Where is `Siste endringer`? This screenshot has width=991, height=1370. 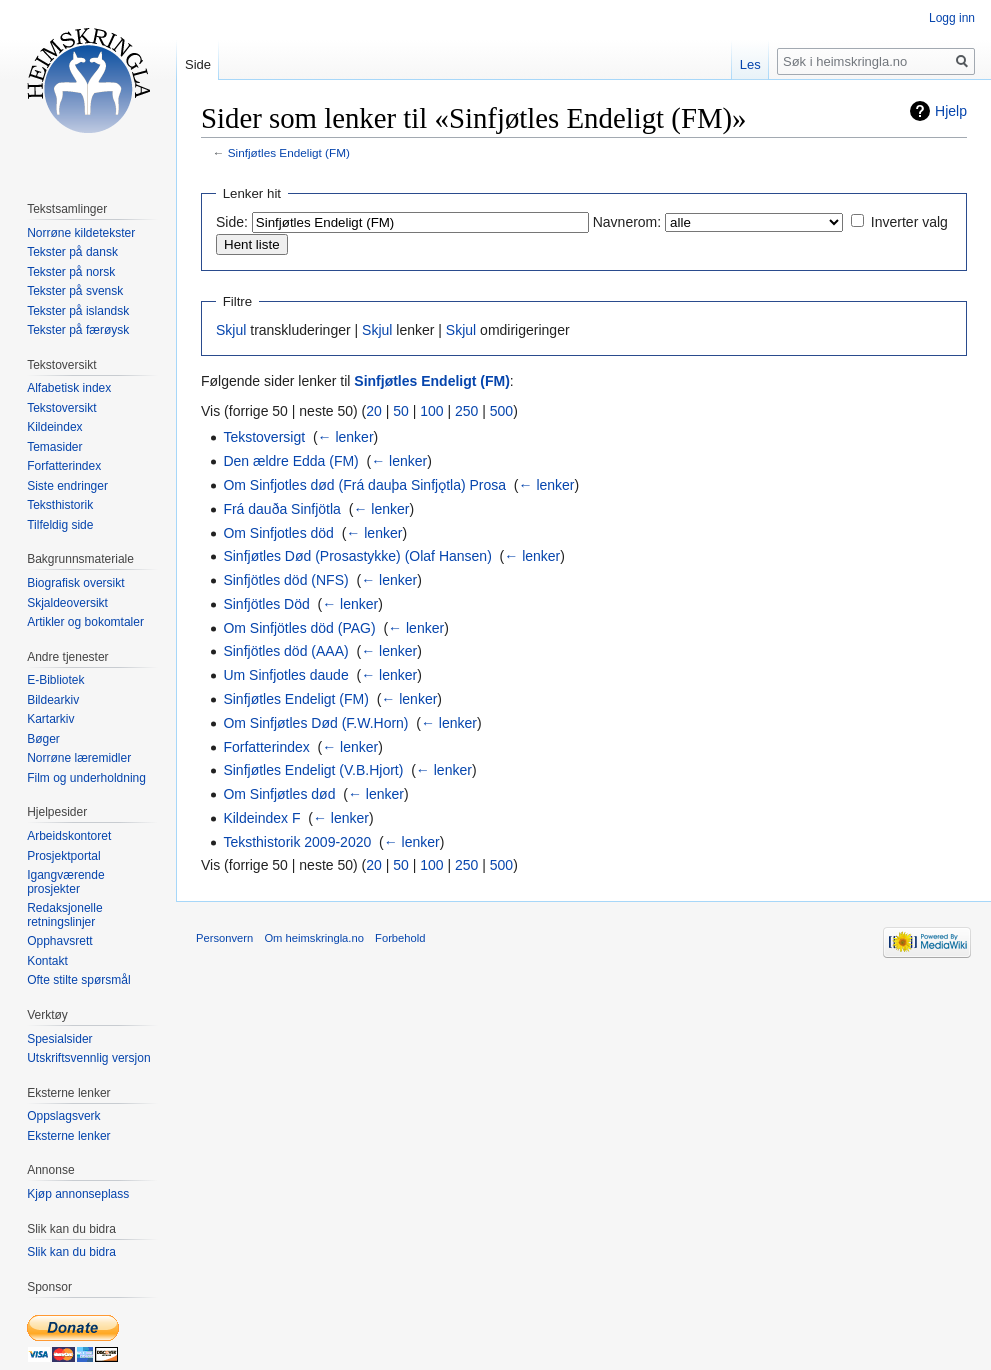 Siste endringer is located at coordinates (67, 486).